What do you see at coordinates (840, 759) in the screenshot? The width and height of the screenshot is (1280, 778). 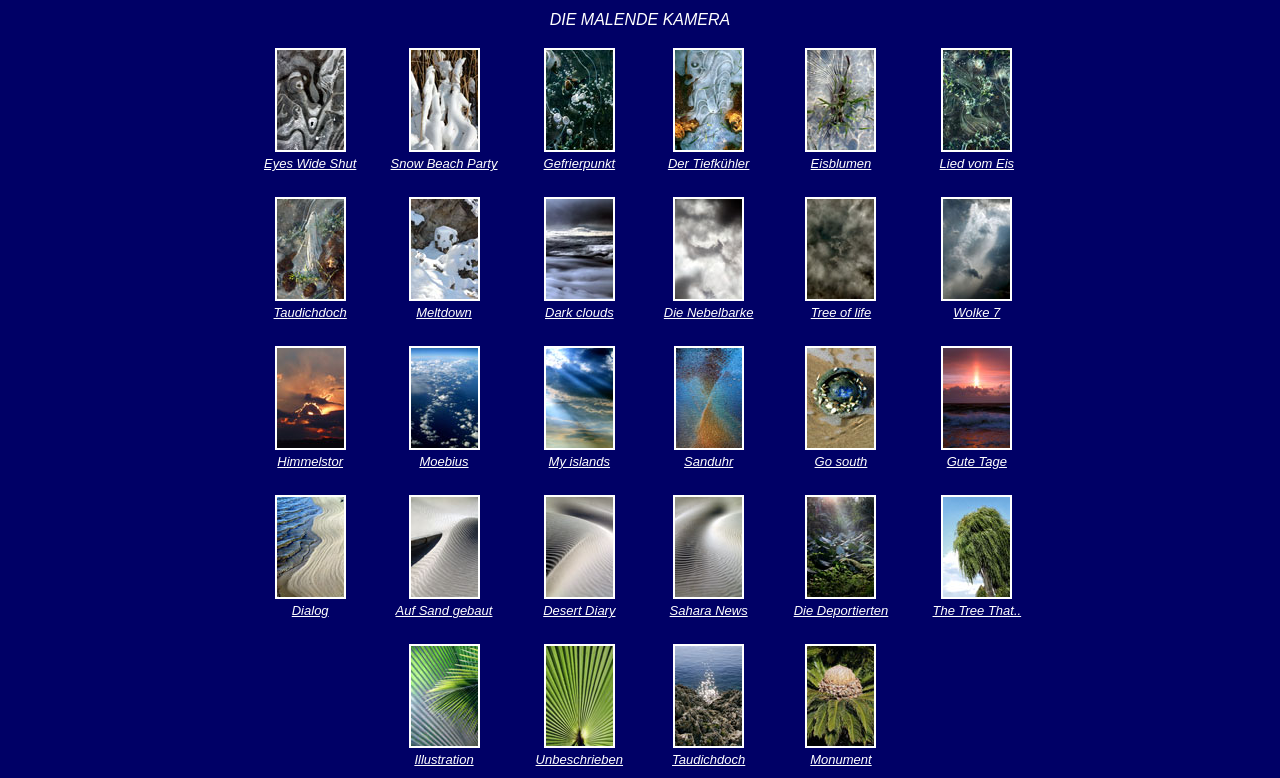 I see `Monument` at bounding box center [840, 759].